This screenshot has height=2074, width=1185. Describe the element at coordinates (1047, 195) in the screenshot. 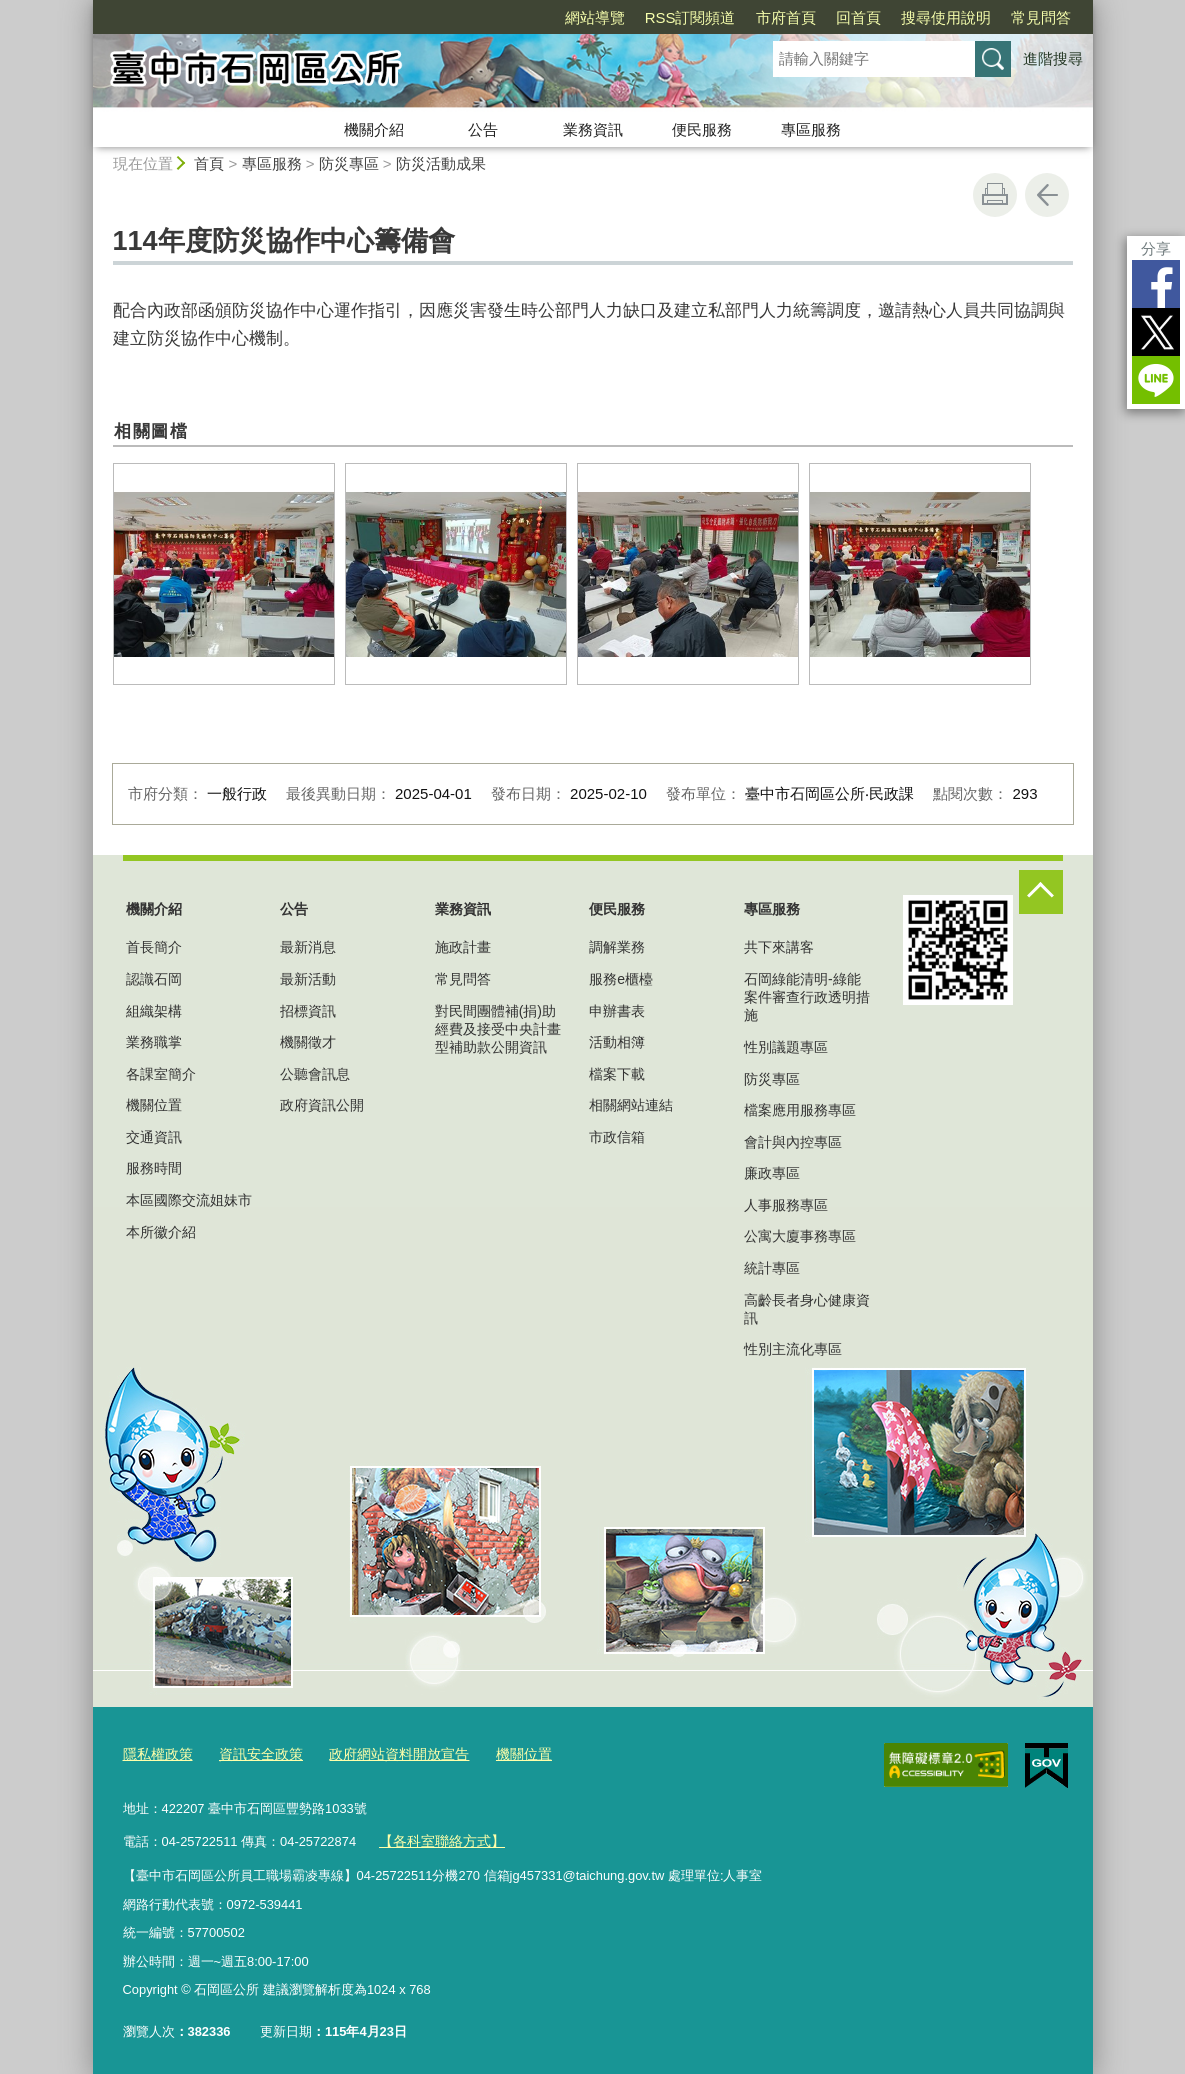

I see `回上一頁 [button]` at that location.